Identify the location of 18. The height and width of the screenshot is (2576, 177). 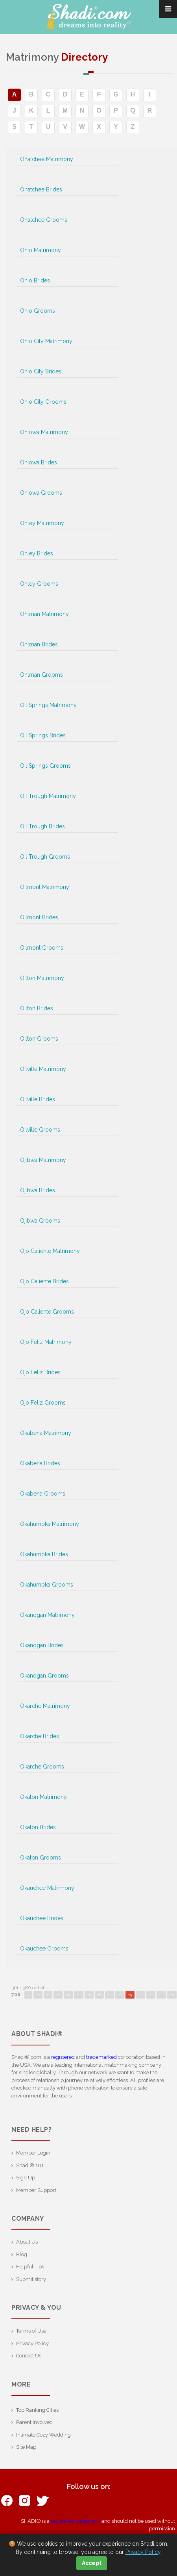
(120, 1995).